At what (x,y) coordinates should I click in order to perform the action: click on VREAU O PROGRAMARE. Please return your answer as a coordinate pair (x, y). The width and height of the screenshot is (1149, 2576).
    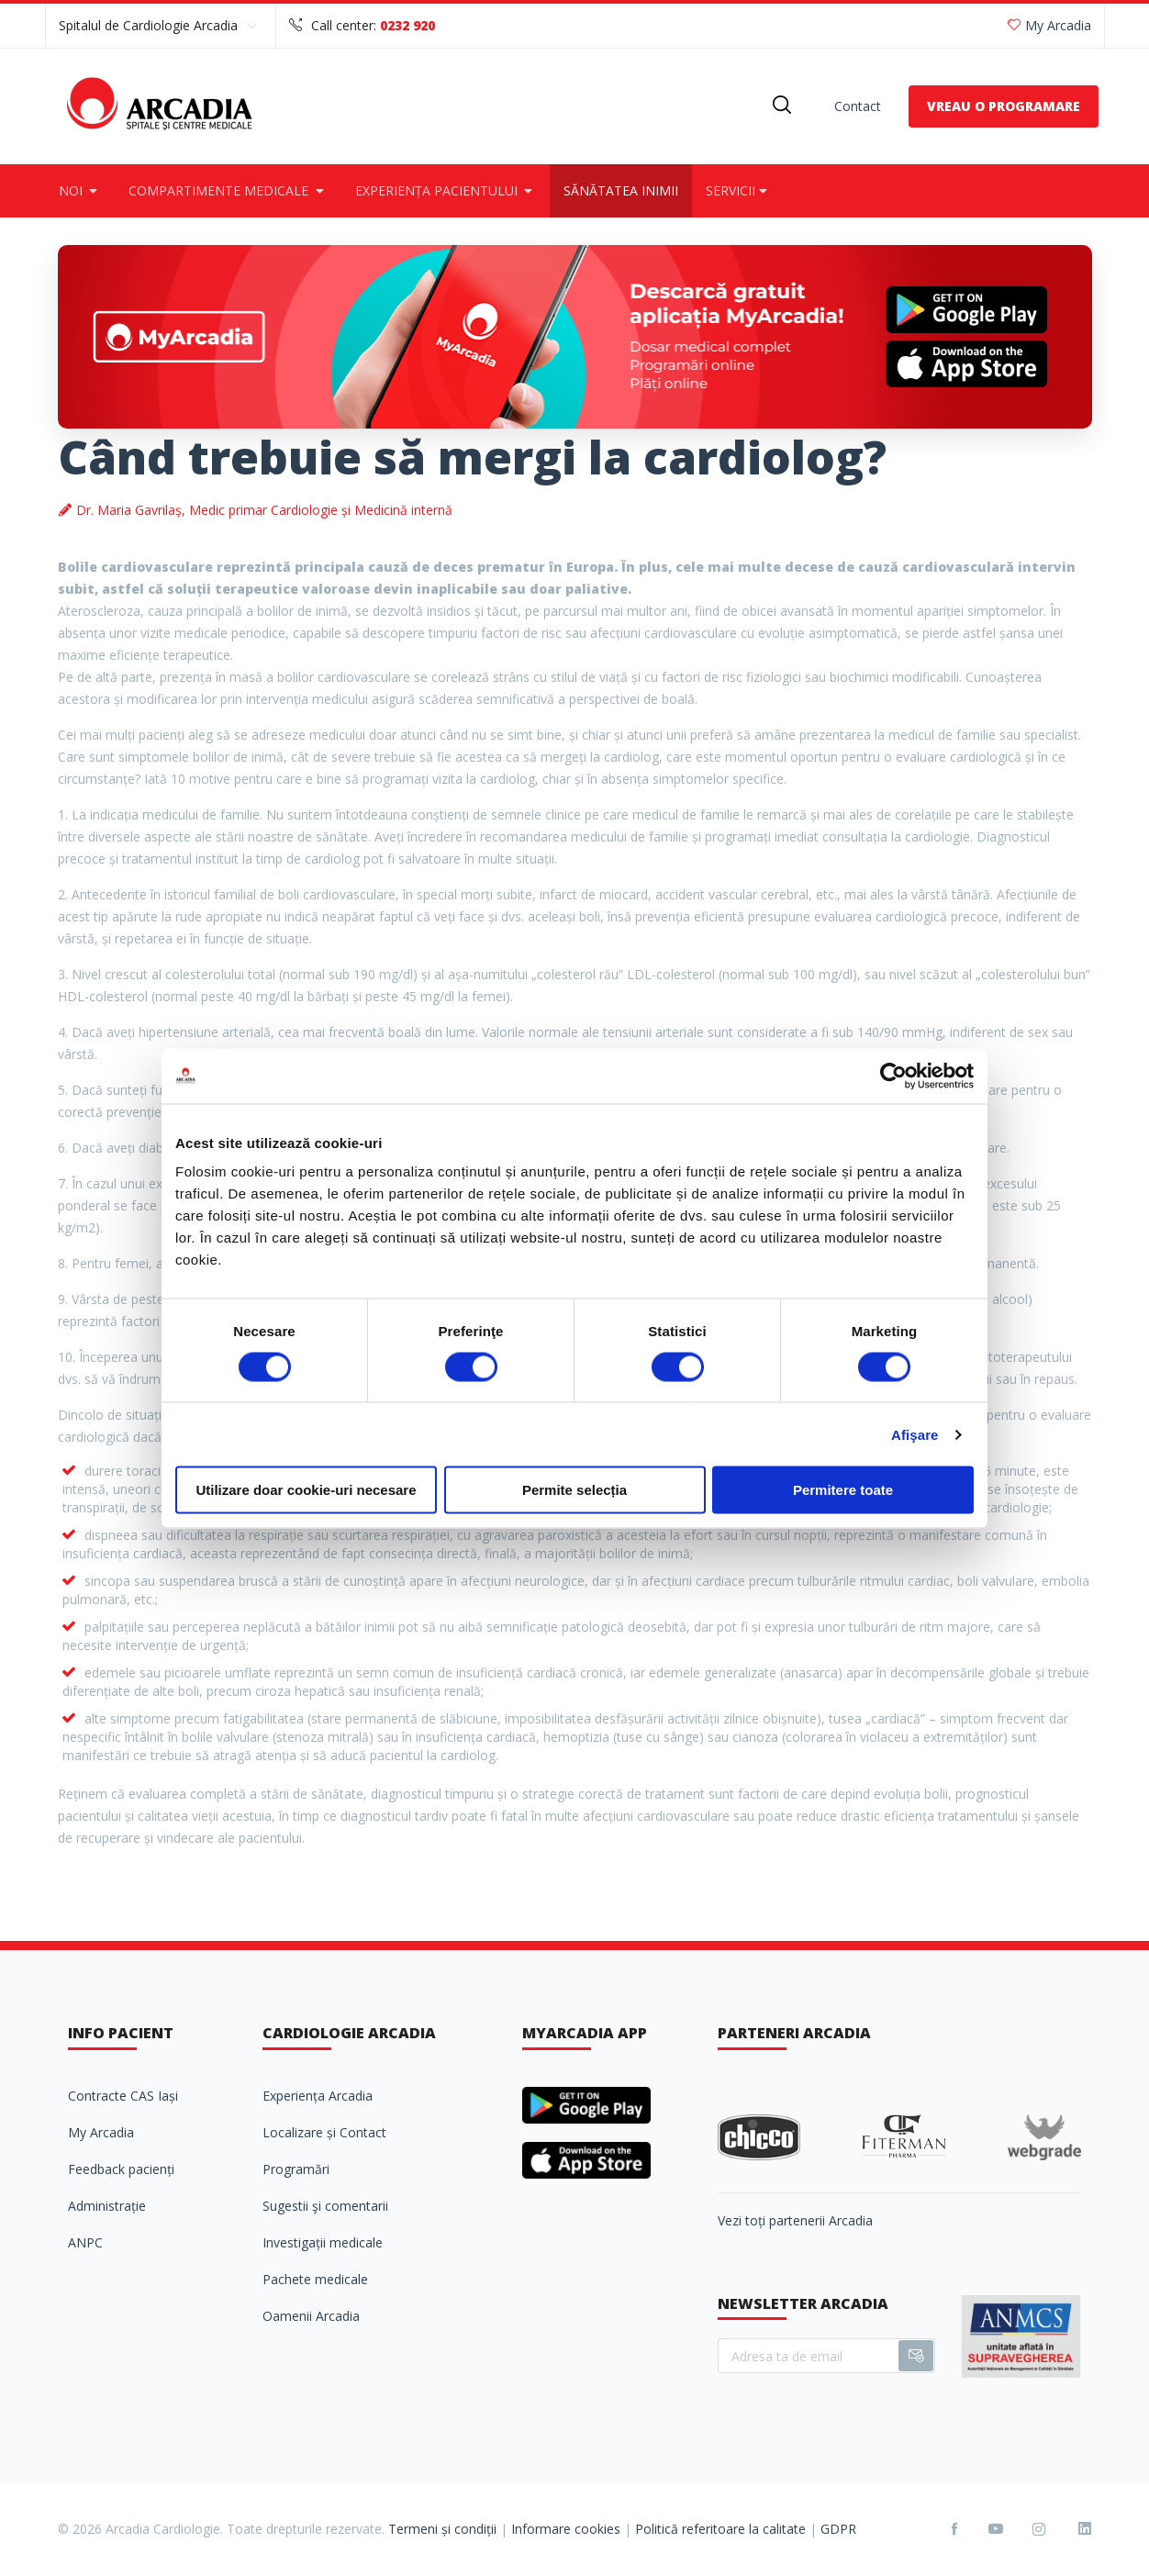
    Looking at the image, I should click on (1003, 106).